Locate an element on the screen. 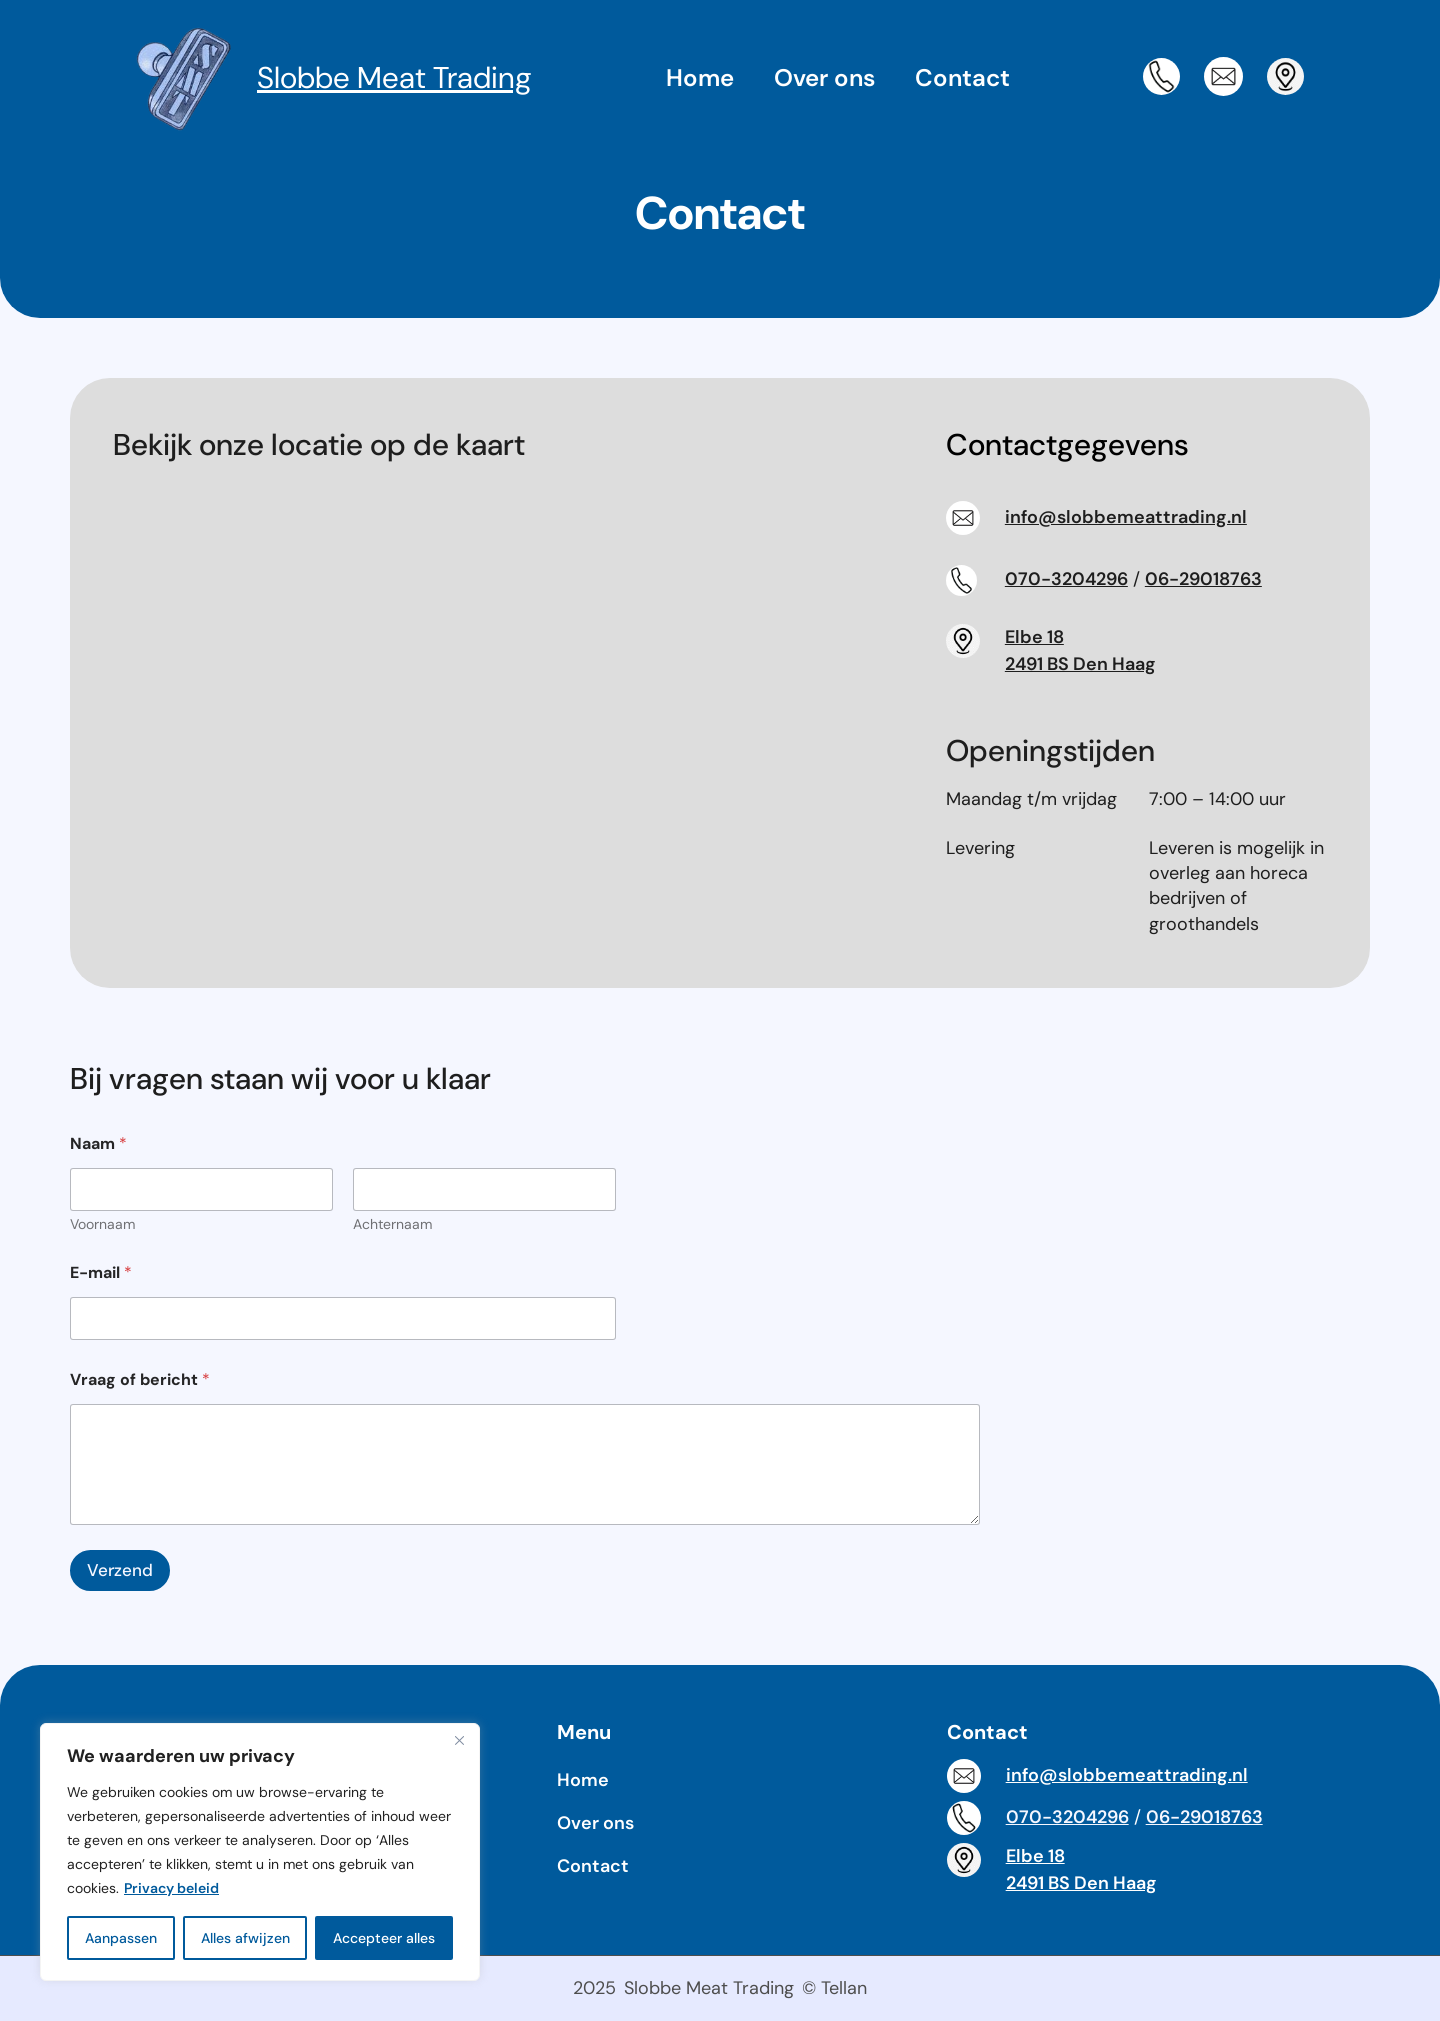  Verzend is located at coordinates (120, 1570).